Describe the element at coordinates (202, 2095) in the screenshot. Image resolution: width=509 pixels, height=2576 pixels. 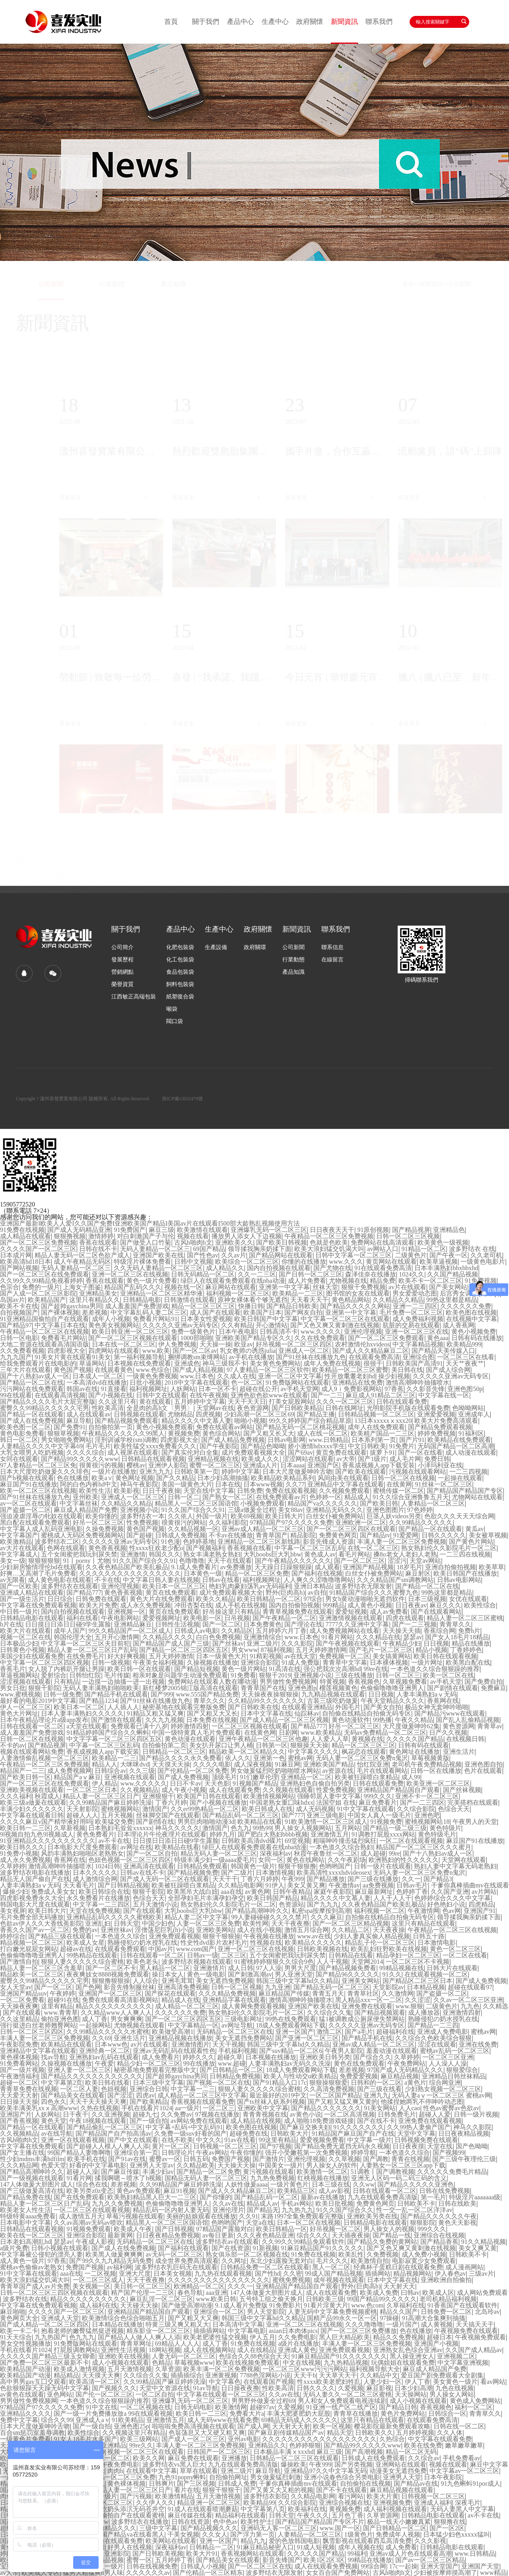
I see `成人精品一区二区三区中文字幕` at that location.